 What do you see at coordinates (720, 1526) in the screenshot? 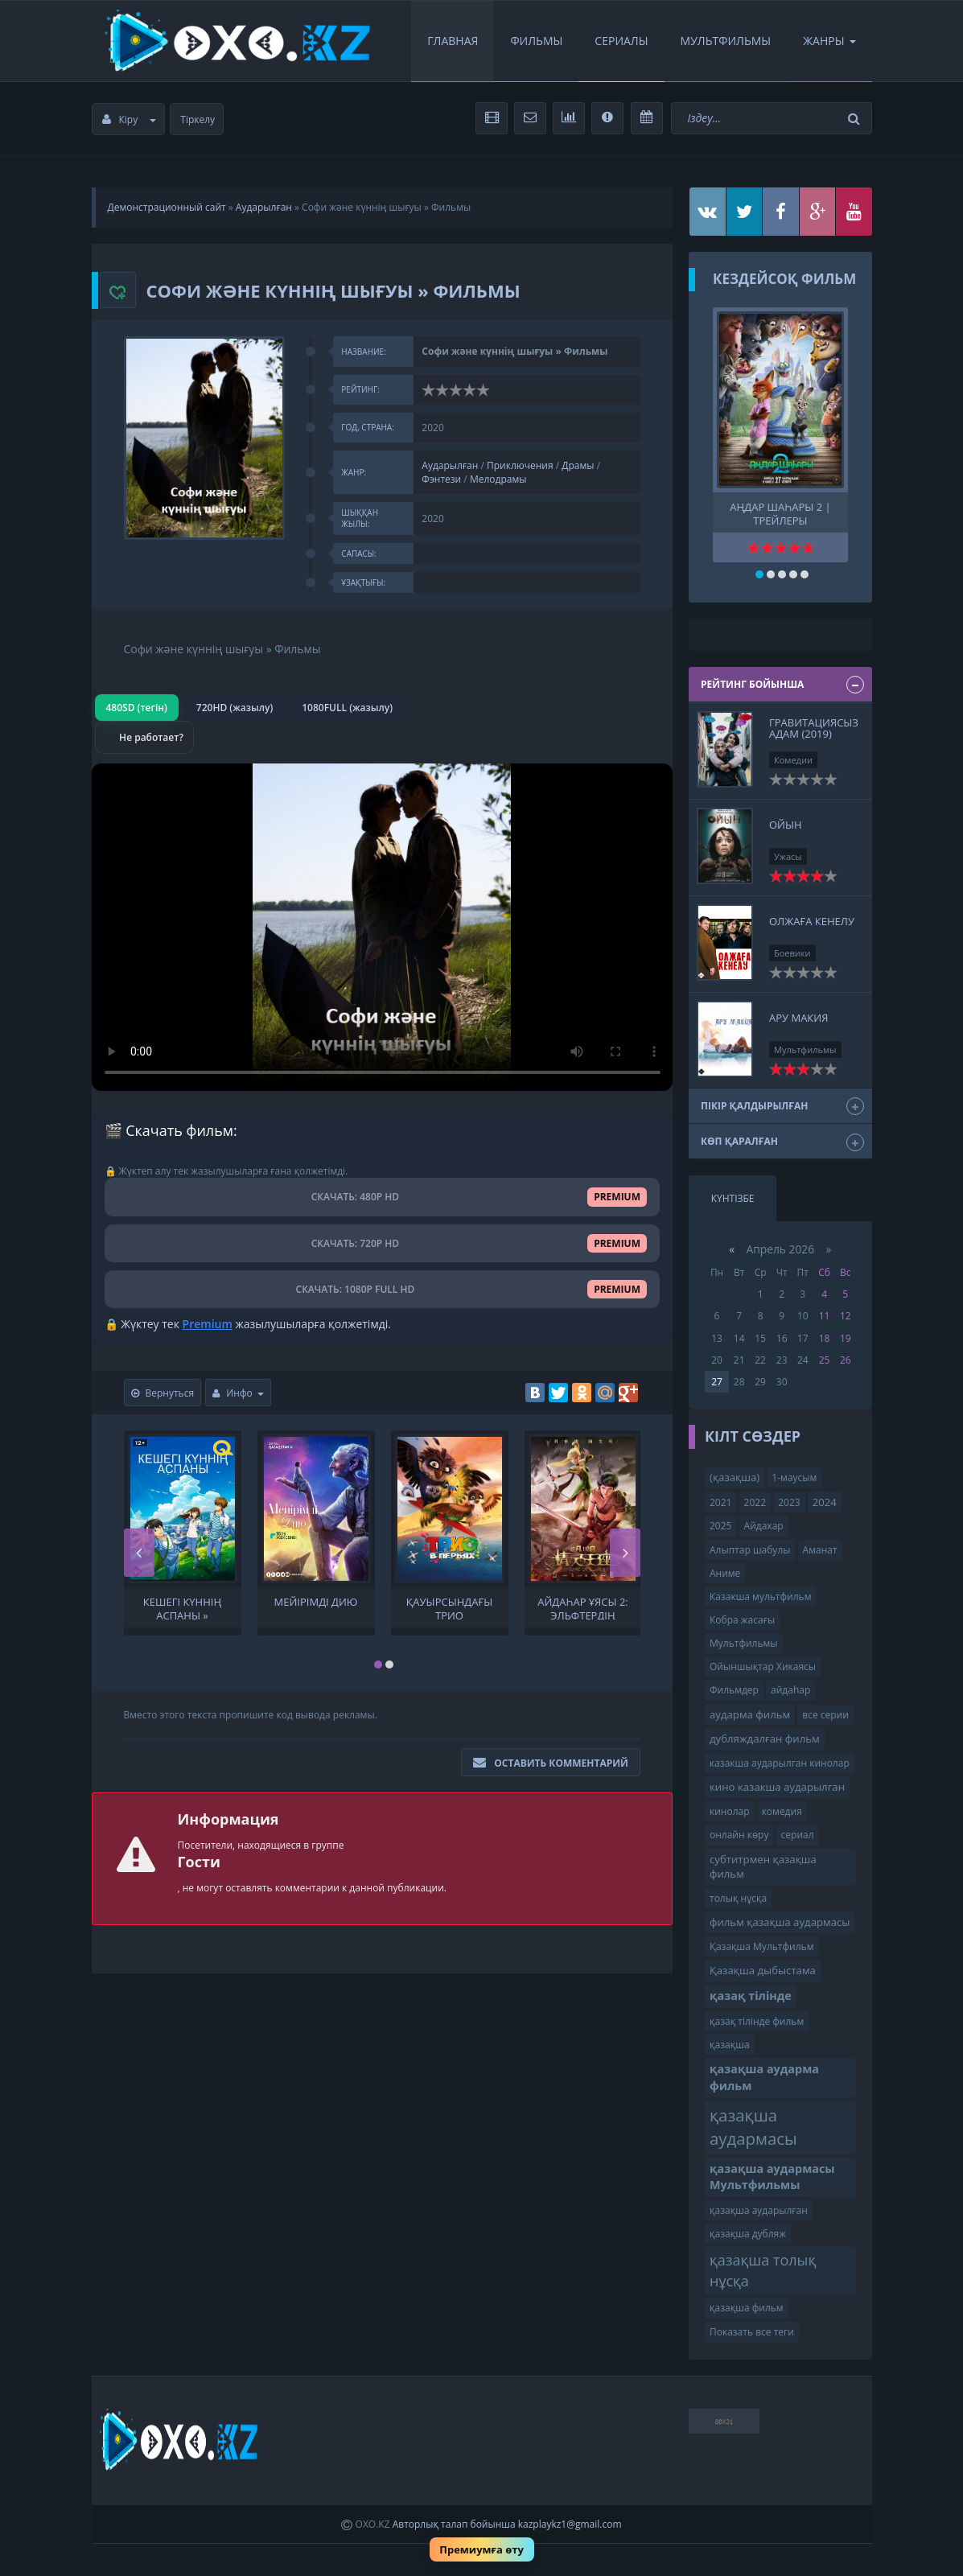
I see `2025` at bounding box center [720, 1526].